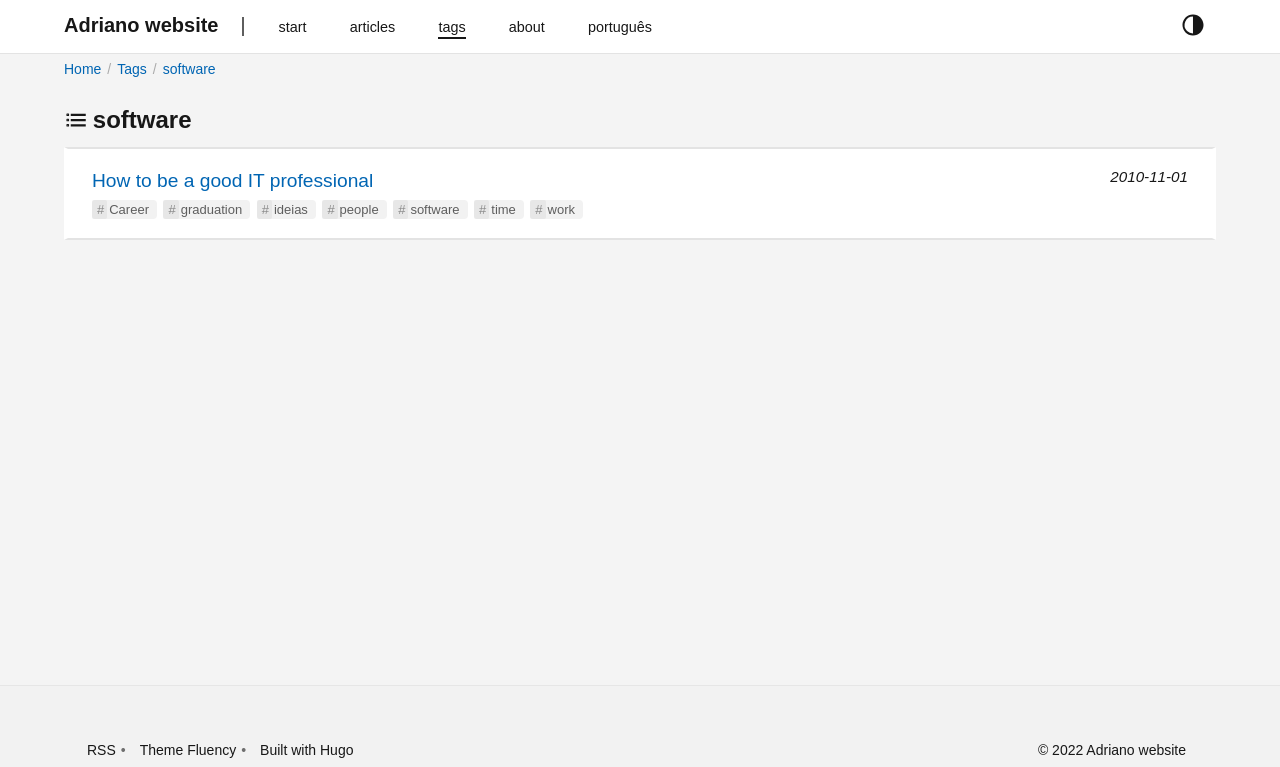 The width and height of the screenshot is (1280, 767). Describe the element at coordinates (503, 209) in the screenshot. I see `time` at that location.